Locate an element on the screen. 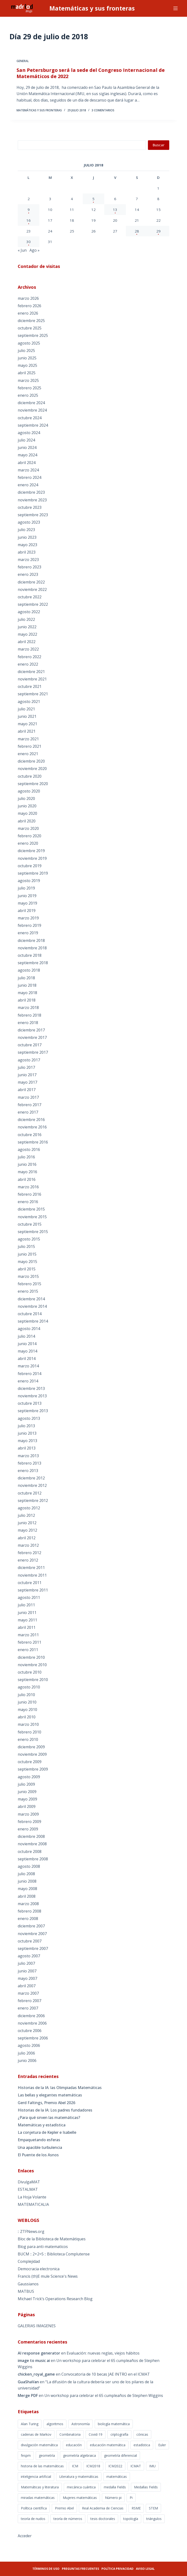  junio 2018 is located at coordinates (27, 985).